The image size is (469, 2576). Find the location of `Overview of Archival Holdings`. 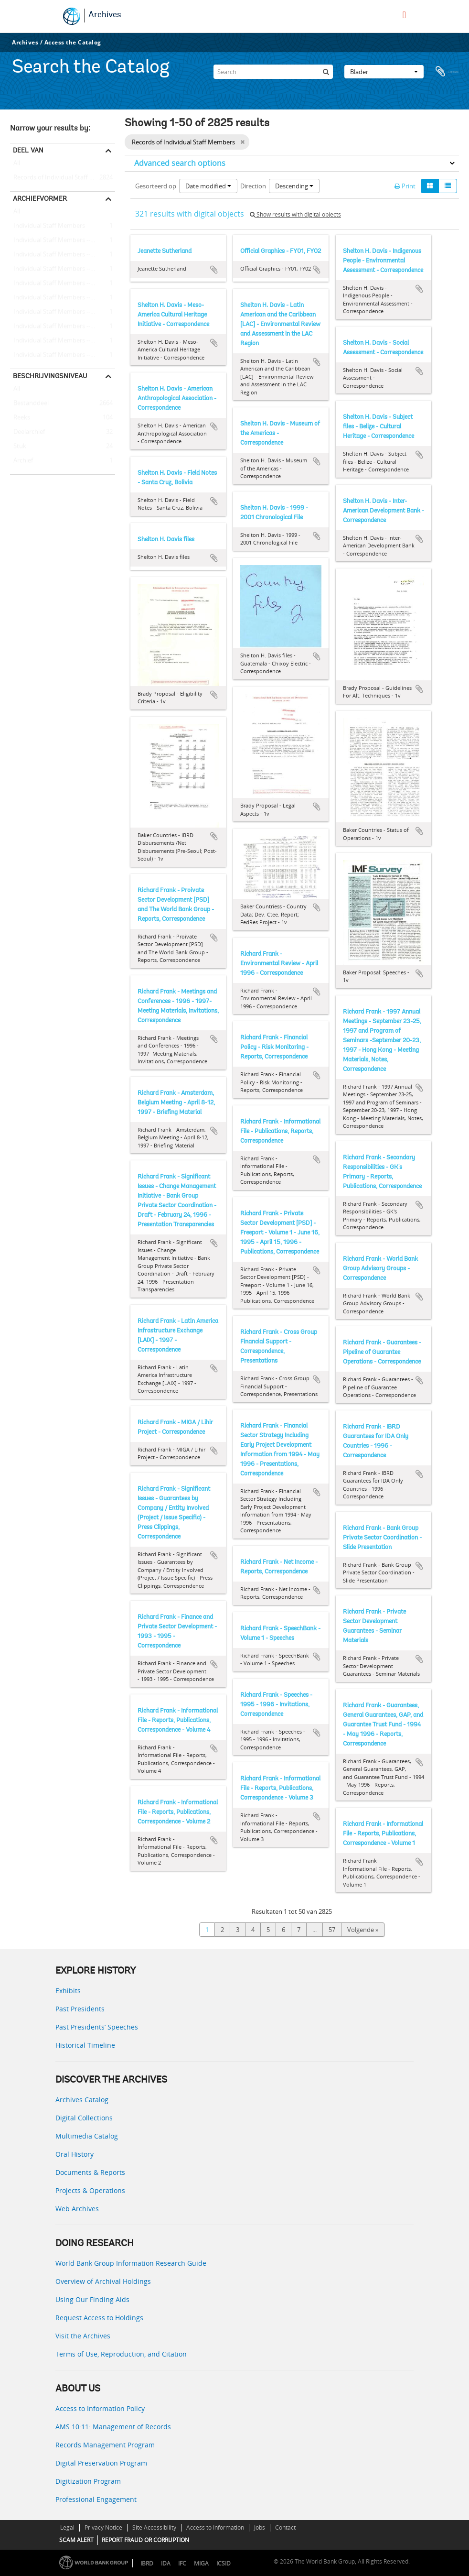

Overview of Archival Holdings is located at coordinates (103, 2281).